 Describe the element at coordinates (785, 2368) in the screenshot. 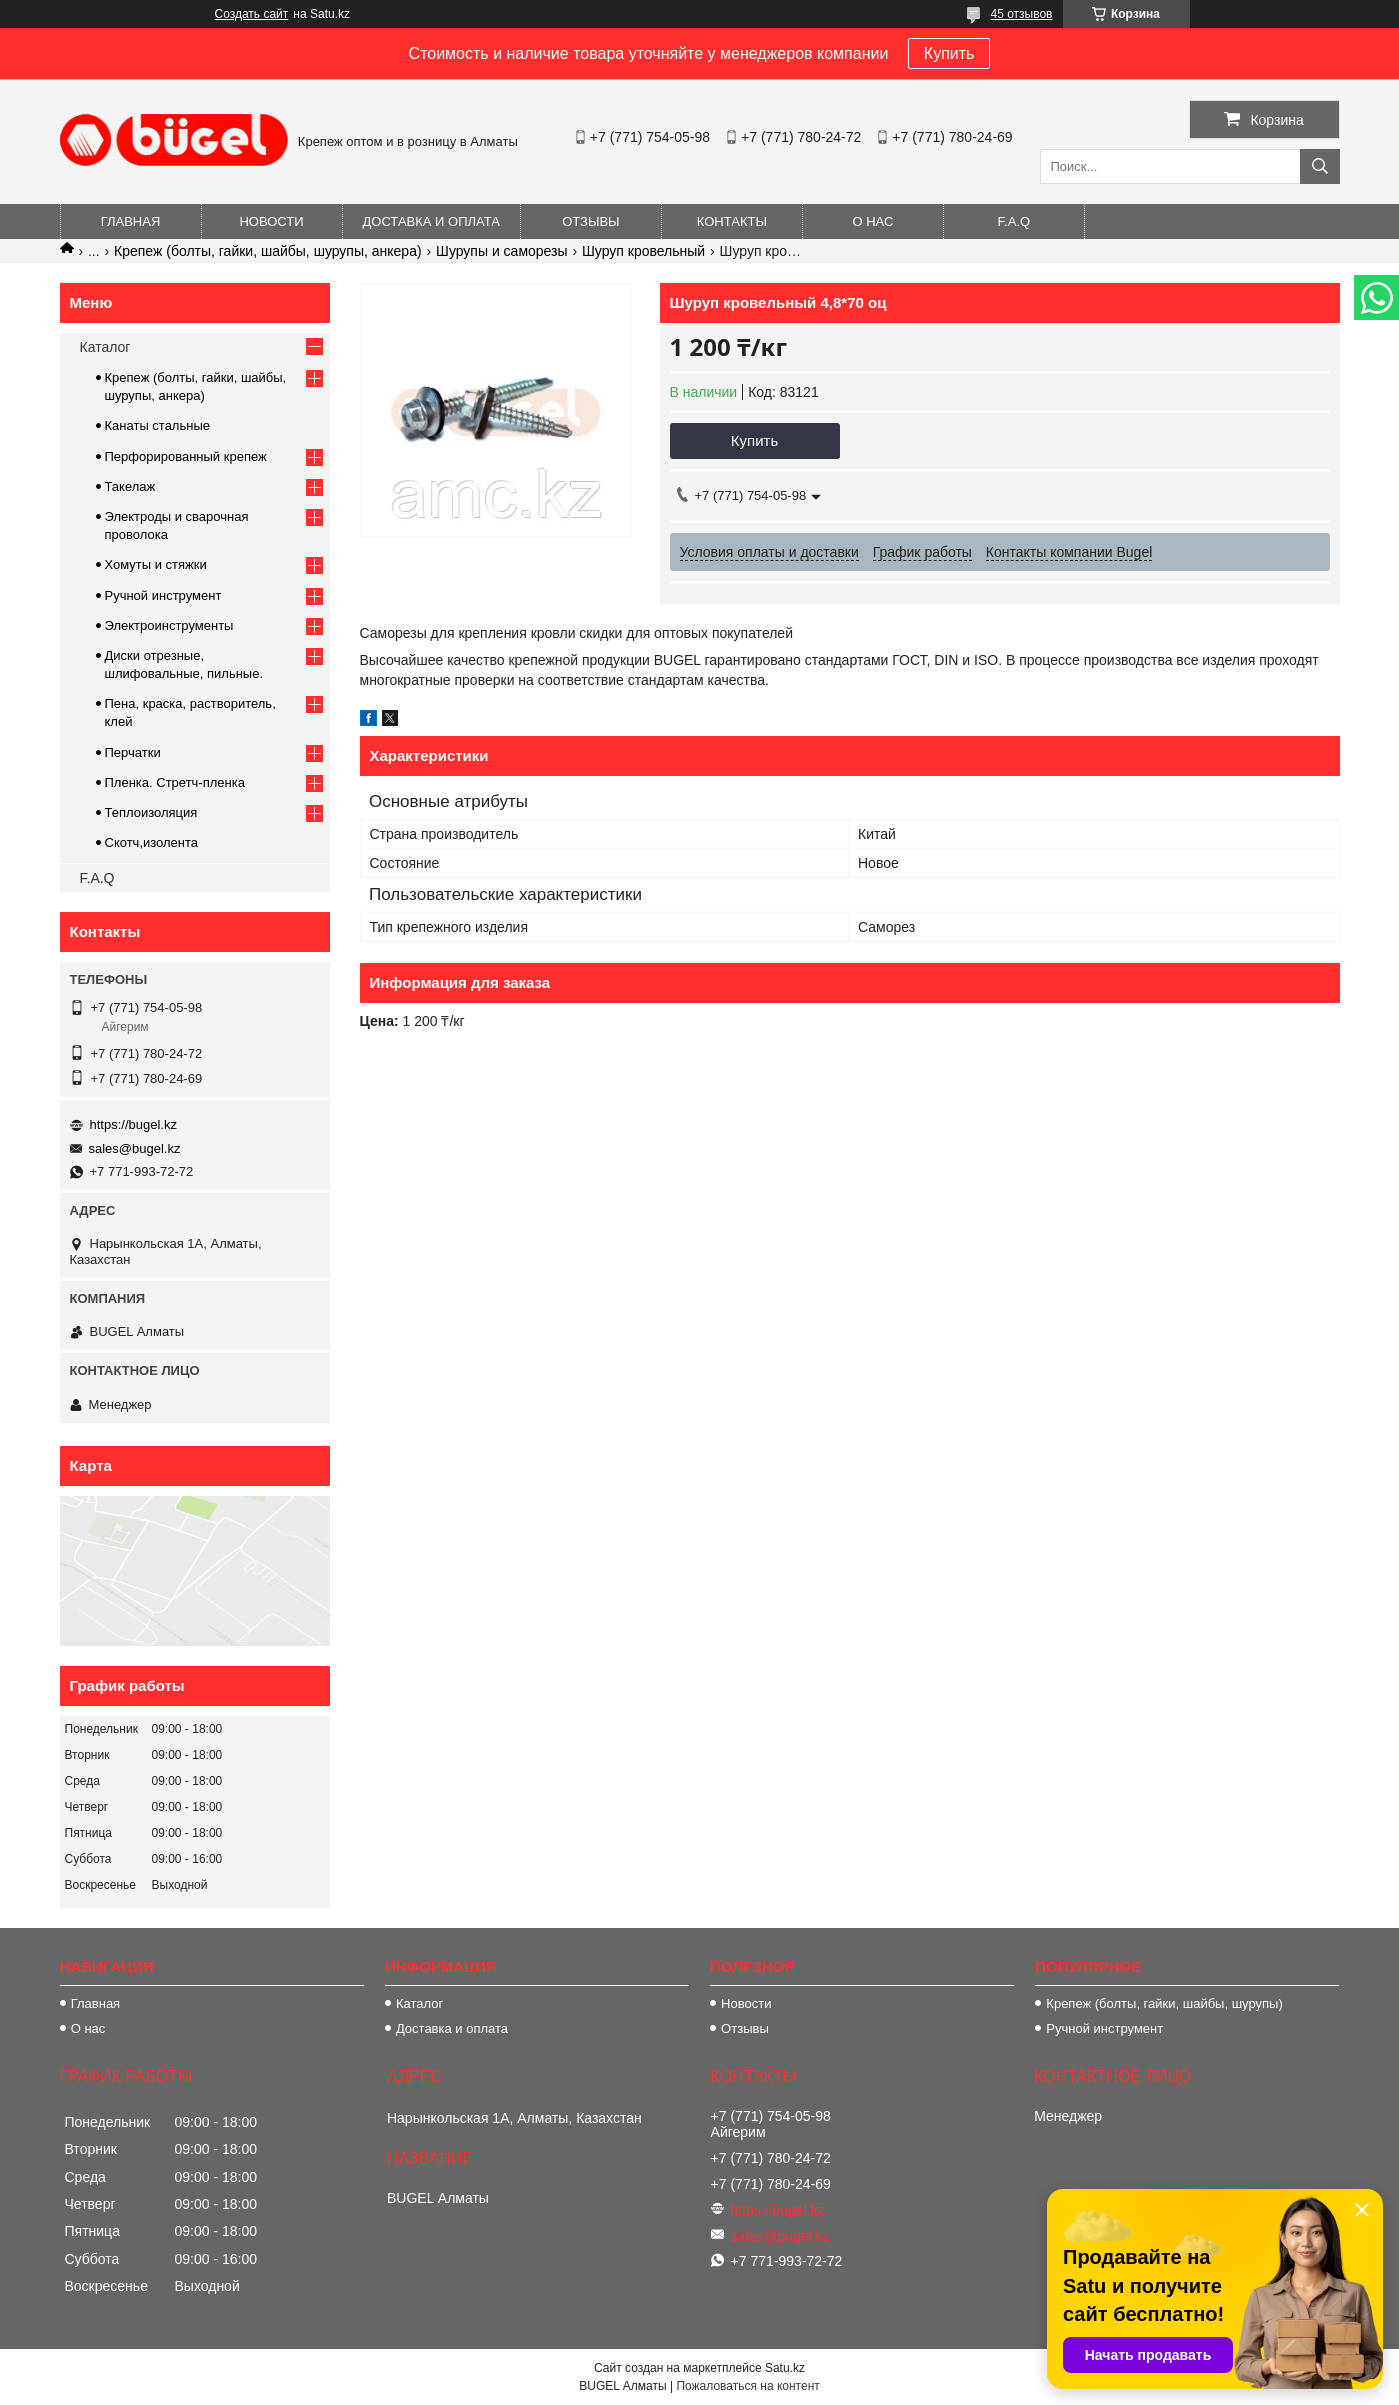

I see `Satu.kz` at that location.